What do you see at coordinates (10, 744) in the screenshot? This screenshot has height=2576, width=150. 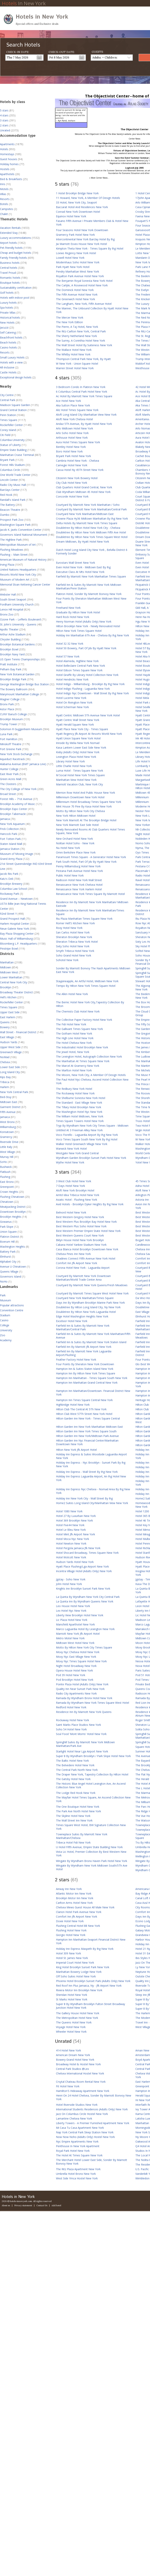 I see `Minskoff Theatre` at bounding box center [10, 744].